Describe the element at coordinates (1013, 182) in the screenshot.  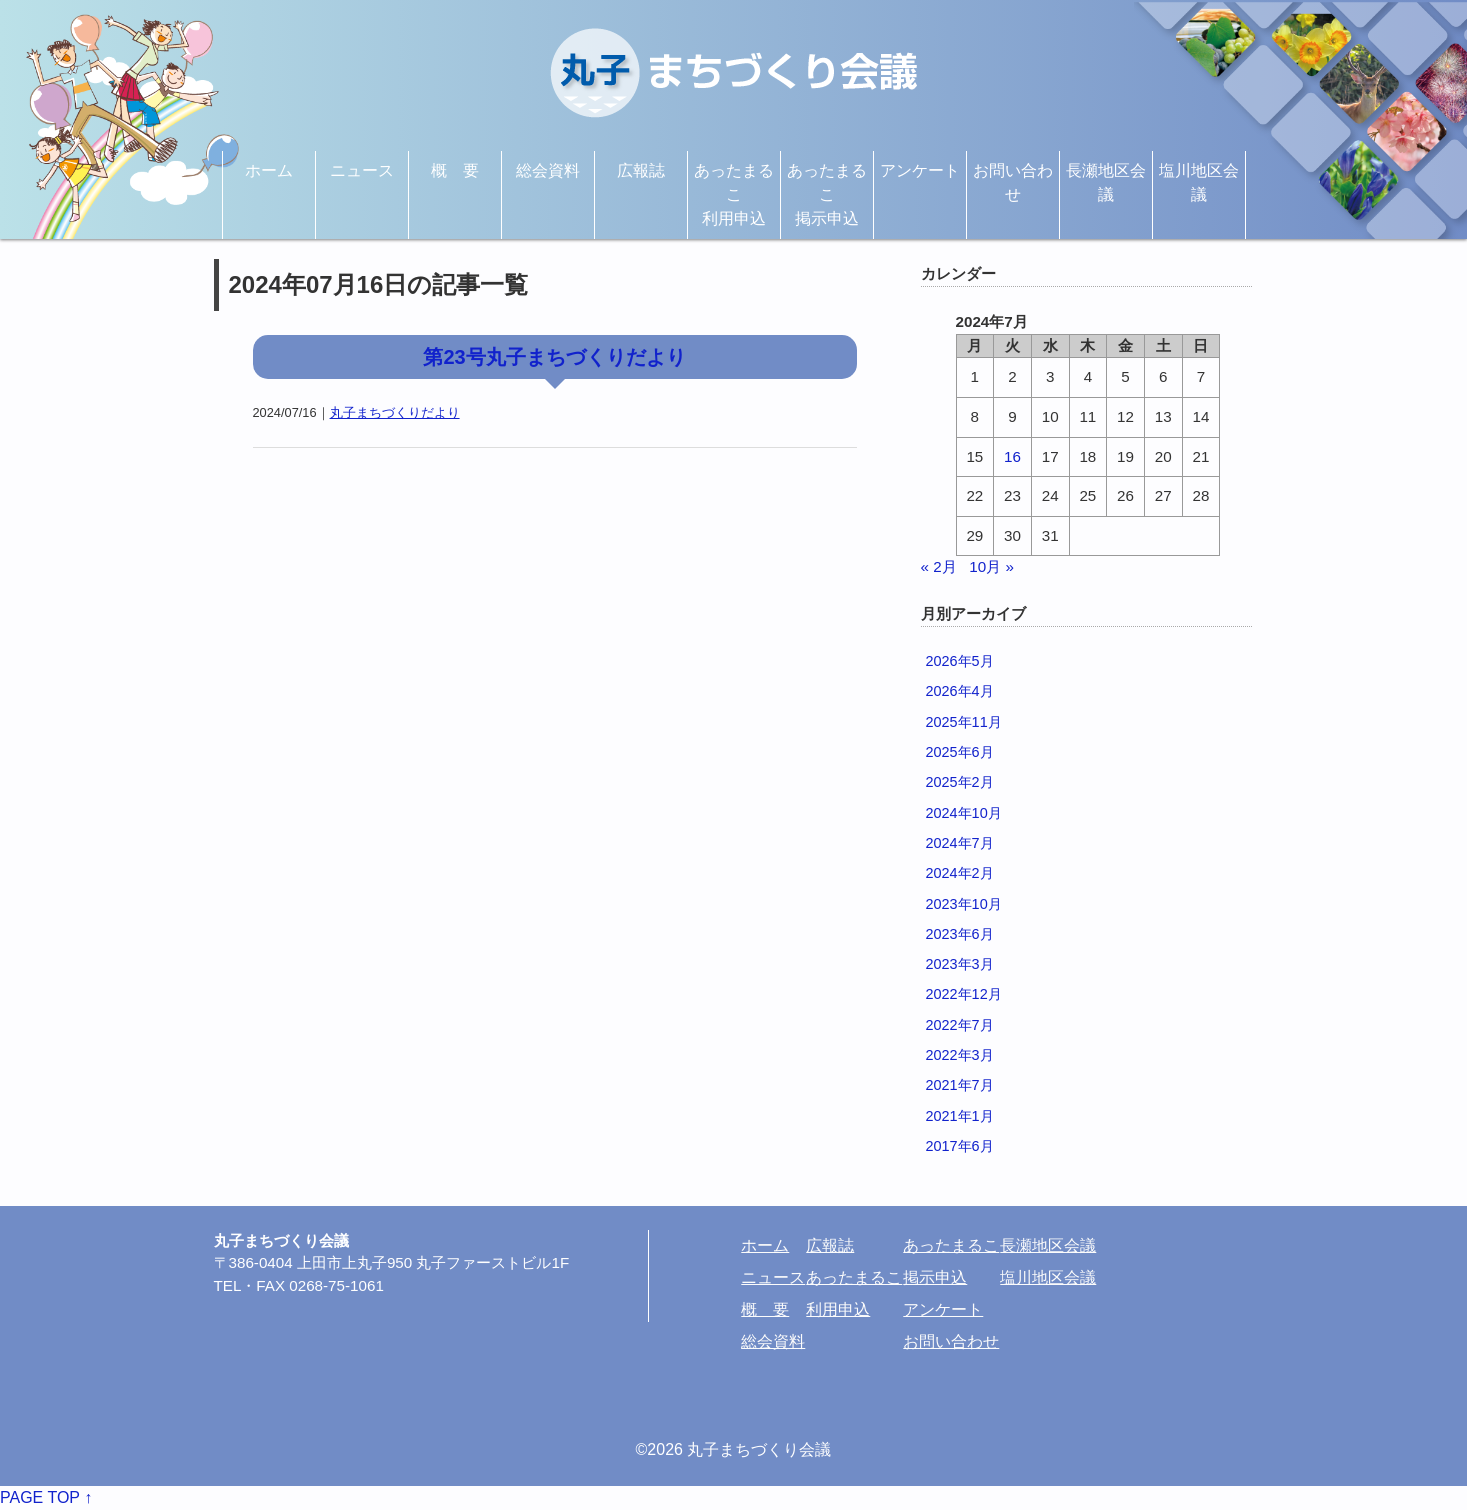
I see `お問い合わせ` at that location.